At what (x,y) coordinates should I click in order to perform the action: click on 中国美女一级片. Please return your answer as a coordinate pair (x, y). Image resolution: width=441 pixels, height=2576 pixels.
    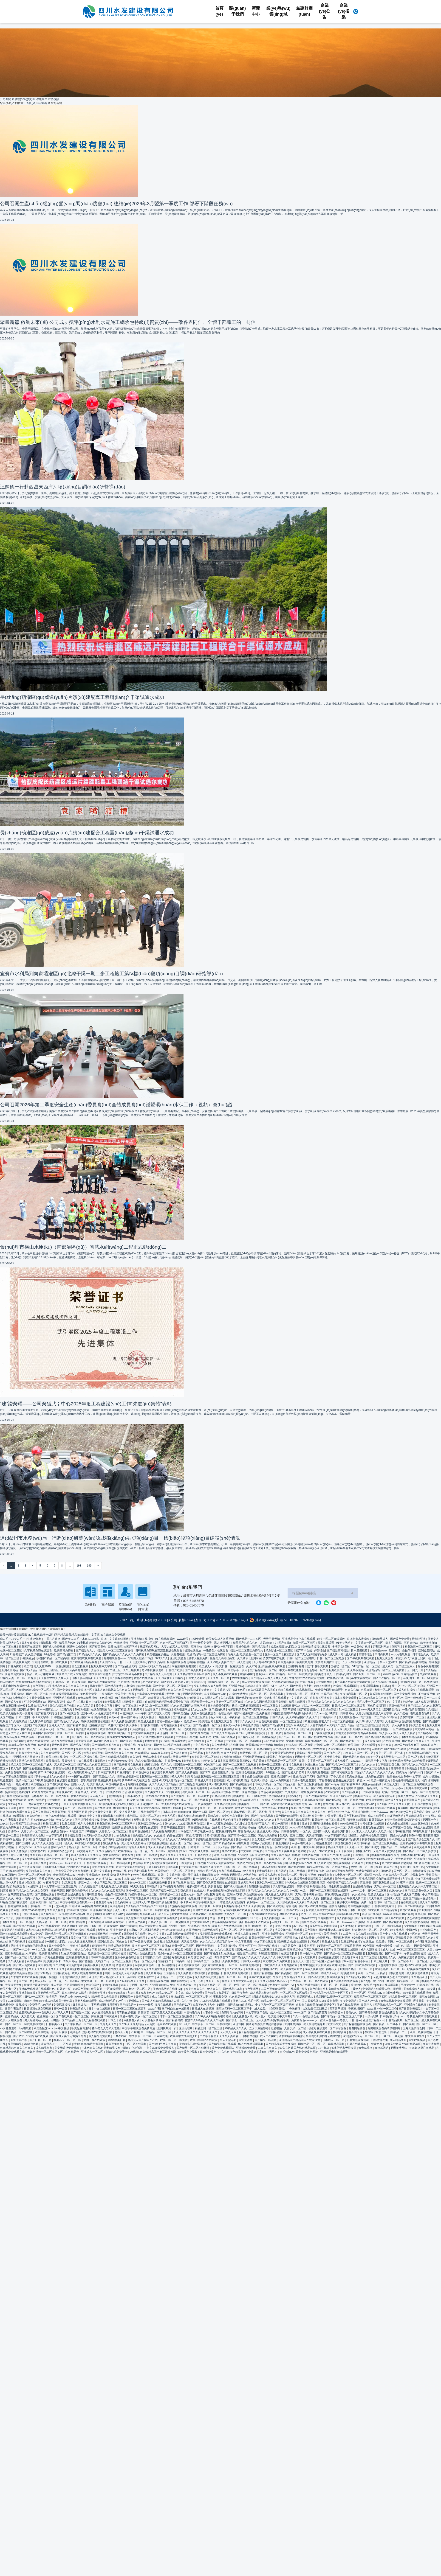
    Looking at the image, I should click on (125, 1694).